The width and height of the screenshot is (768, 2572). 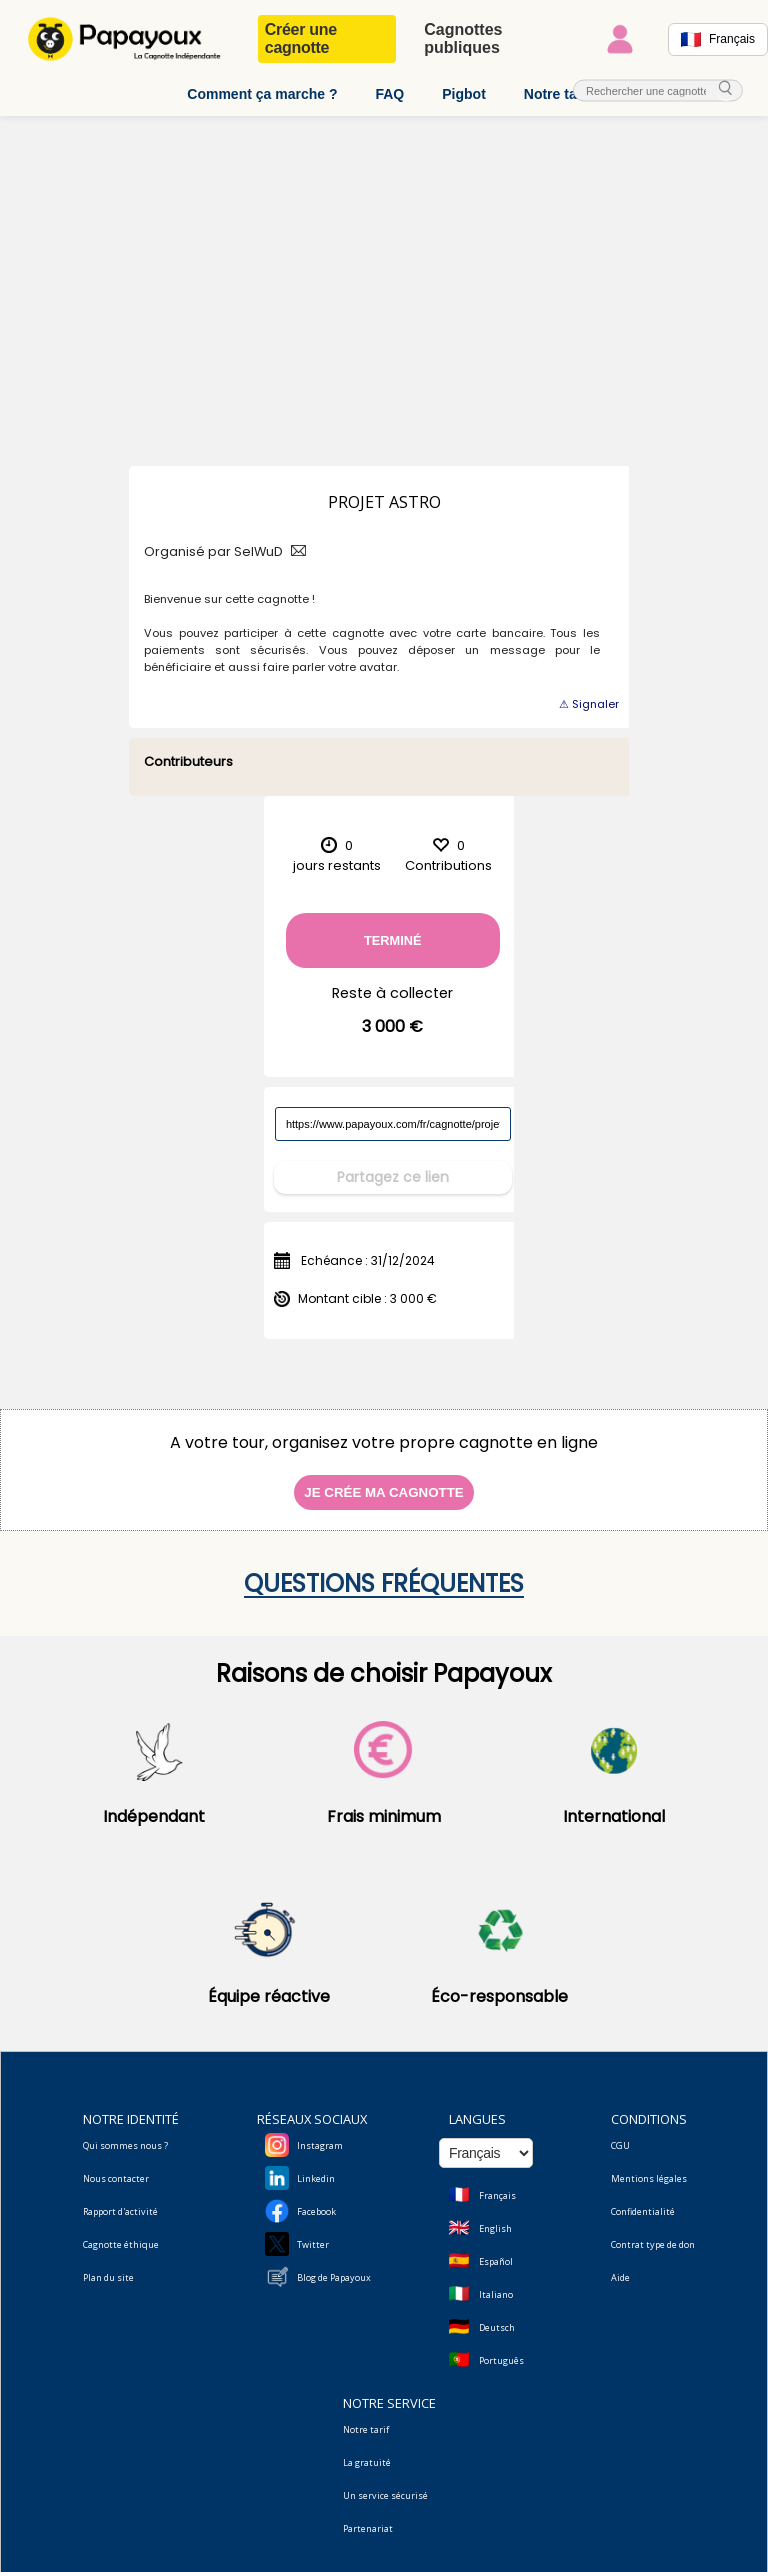 I want to click on Twitter, so click(x=313, y=2231).